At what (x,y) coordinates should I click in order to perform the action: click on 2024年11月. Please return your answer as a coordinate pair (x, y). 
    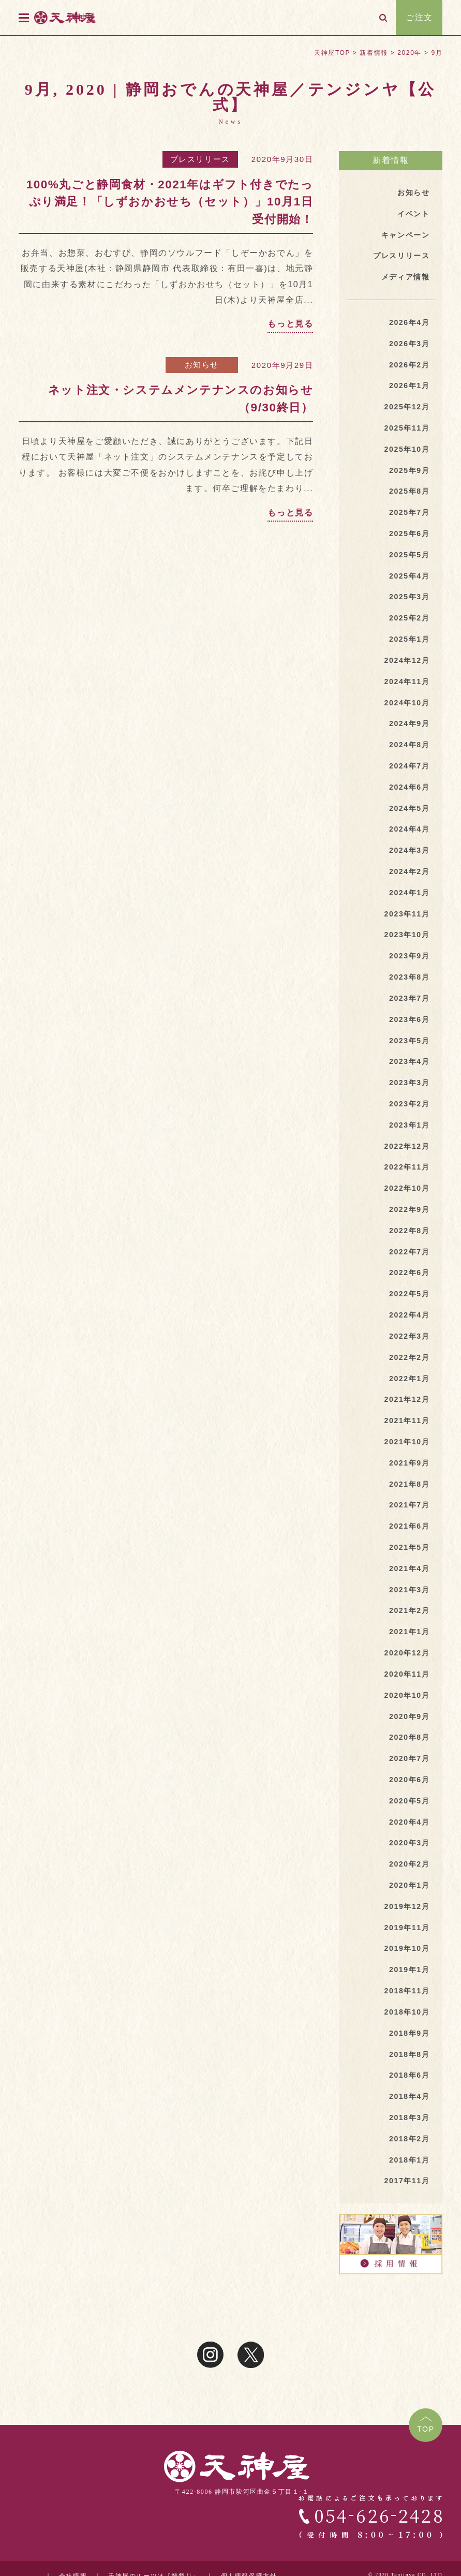
    Looking at the image, I should click on (407, 681).